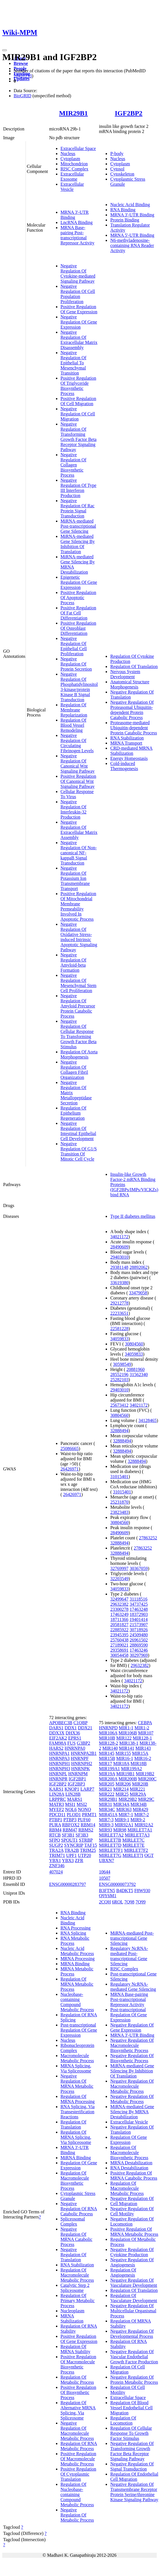 This screenshot has width=159, height=2576. Describe the element at coordinates (119, 1257) in the screenshot. I see `29403010` at that location.